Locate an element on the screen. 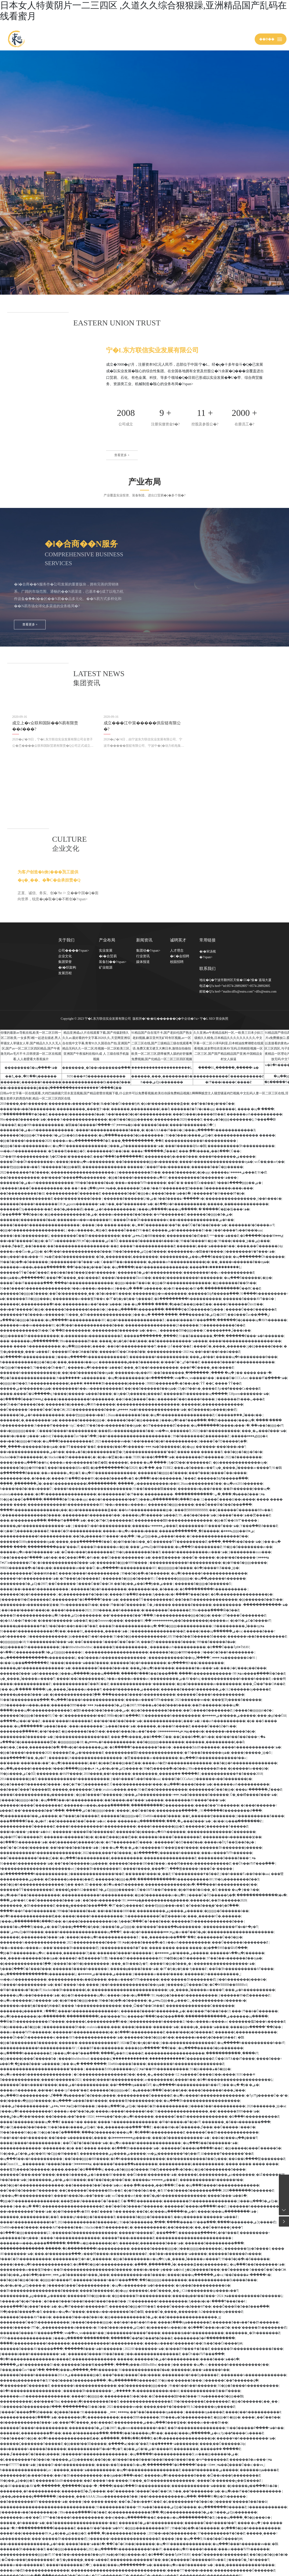  ���޴����սe��˹��Ů is located at coordinates (74, 1568).